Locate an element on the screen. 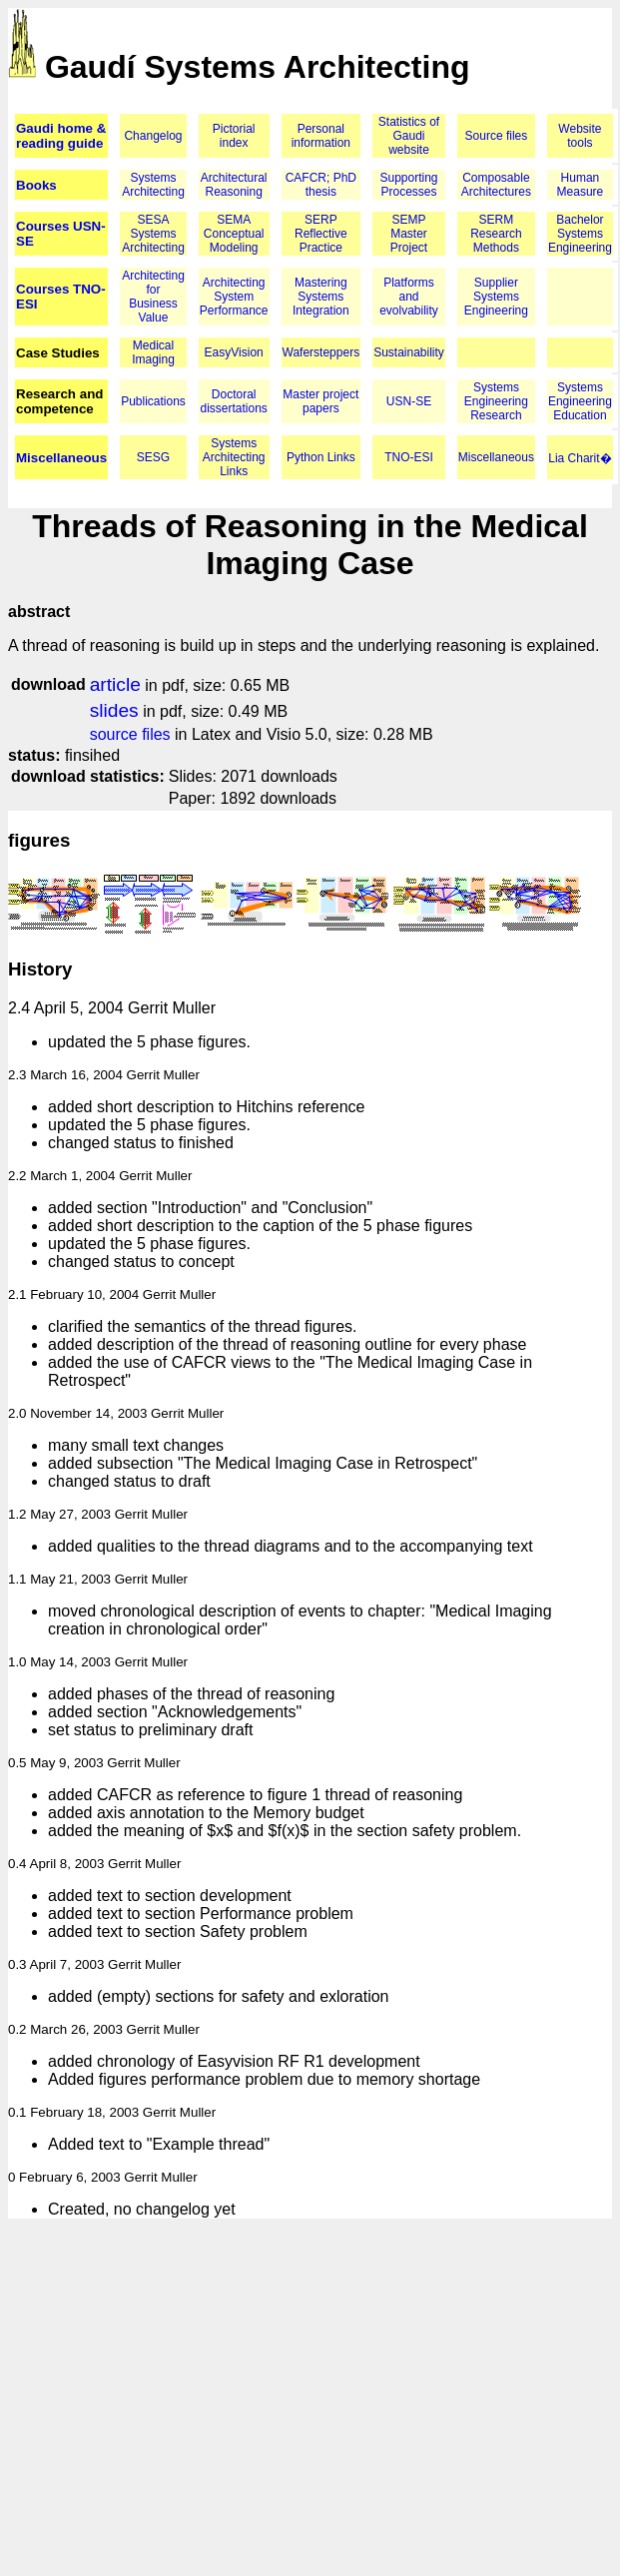 The height and width of the screenshot is (2576, 620). Changelog is located at coordinates (153, 136).